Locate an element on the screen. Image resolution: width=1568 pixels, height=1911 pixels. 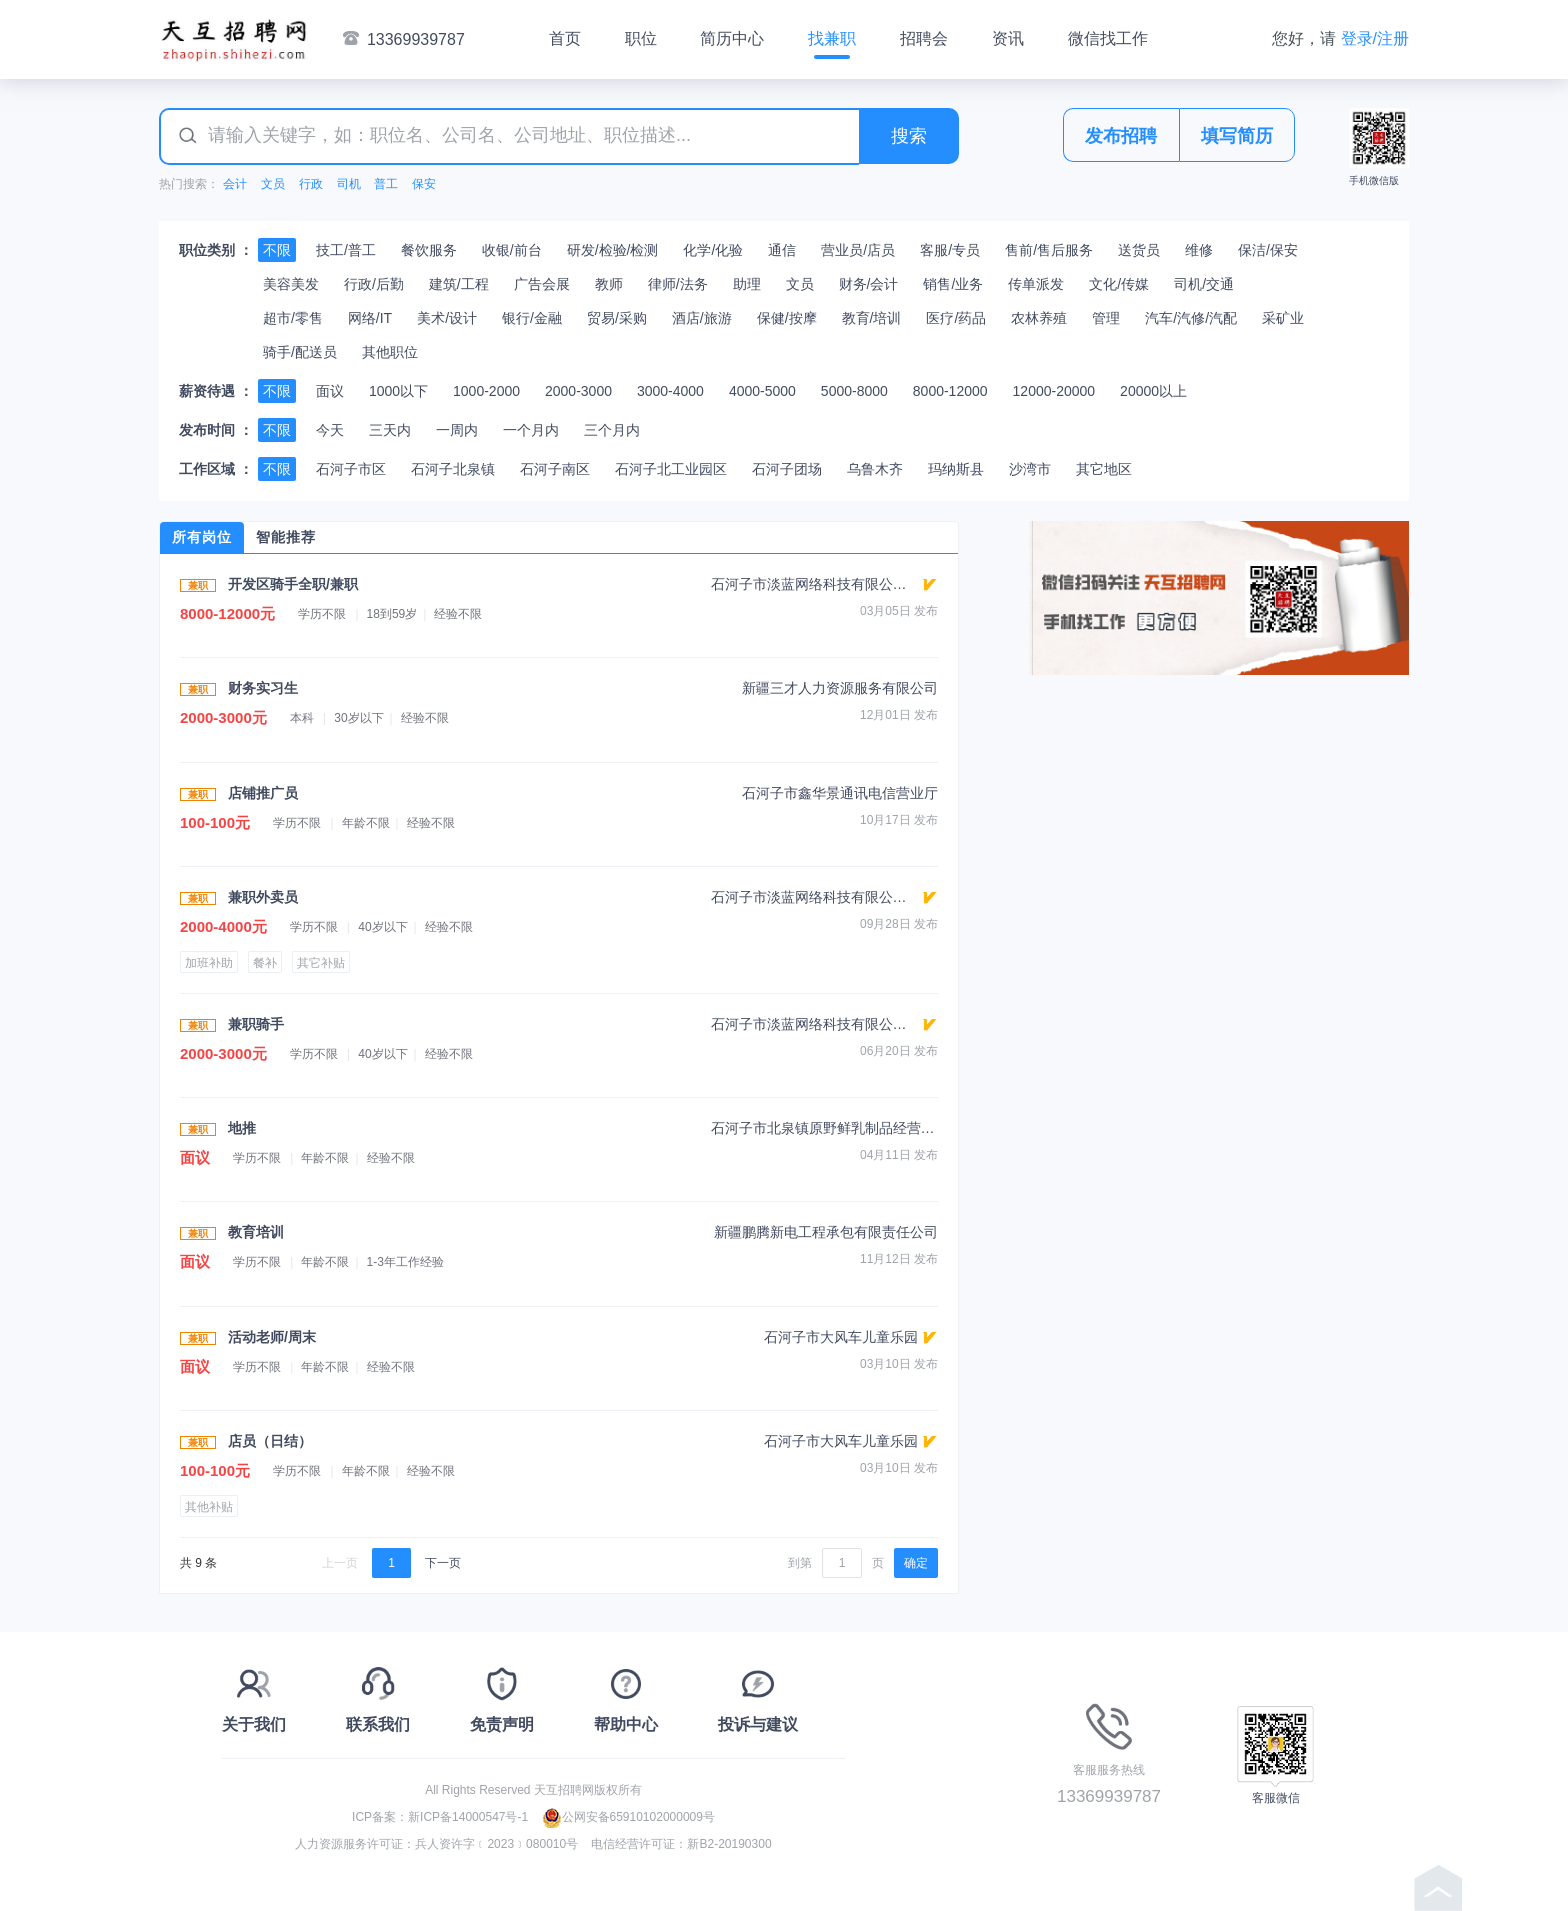
发布招聘 is located at coordinates (1121, 136).